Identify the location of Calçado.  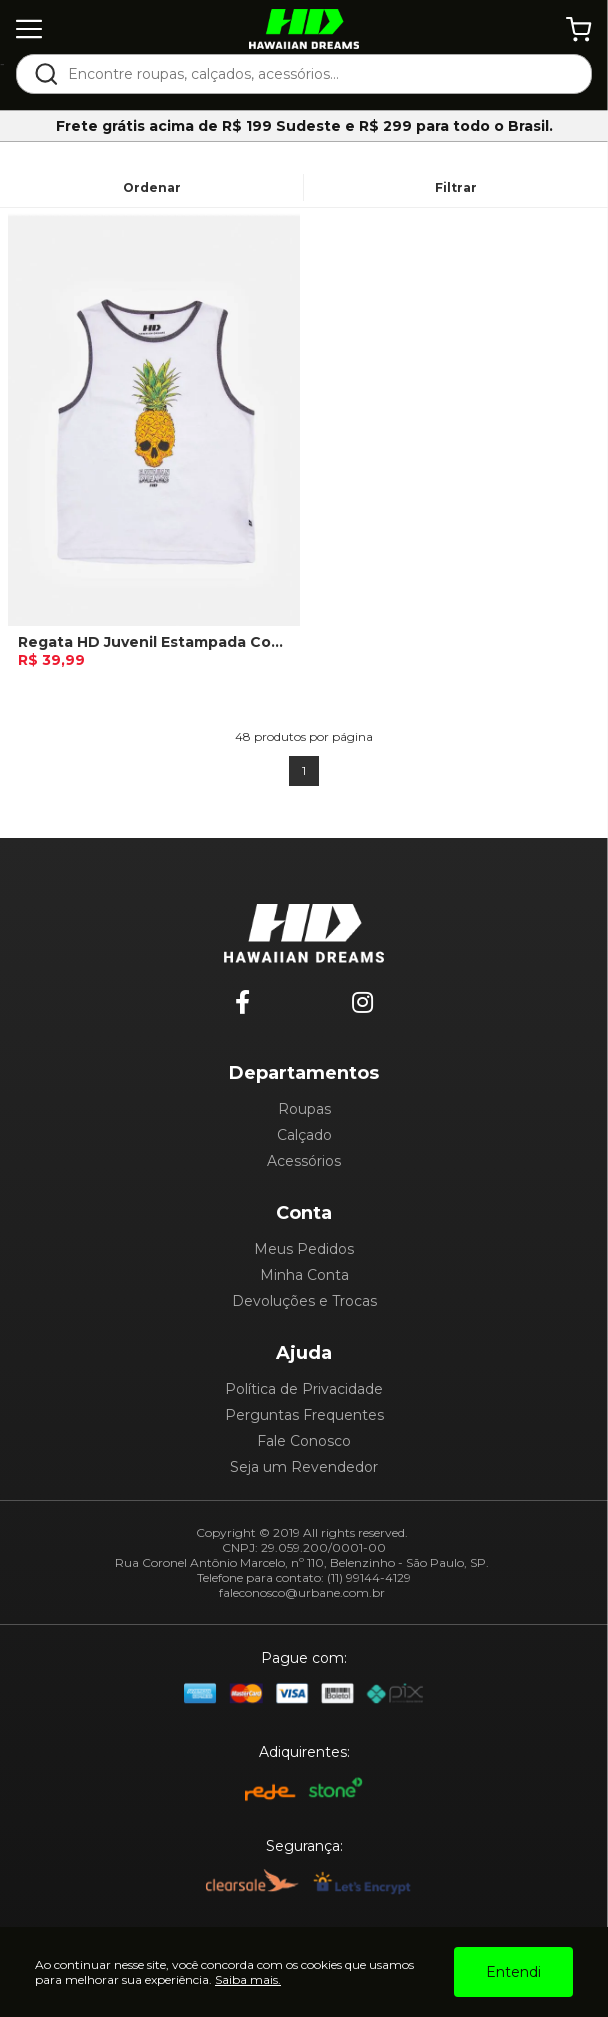
(304, 1135).